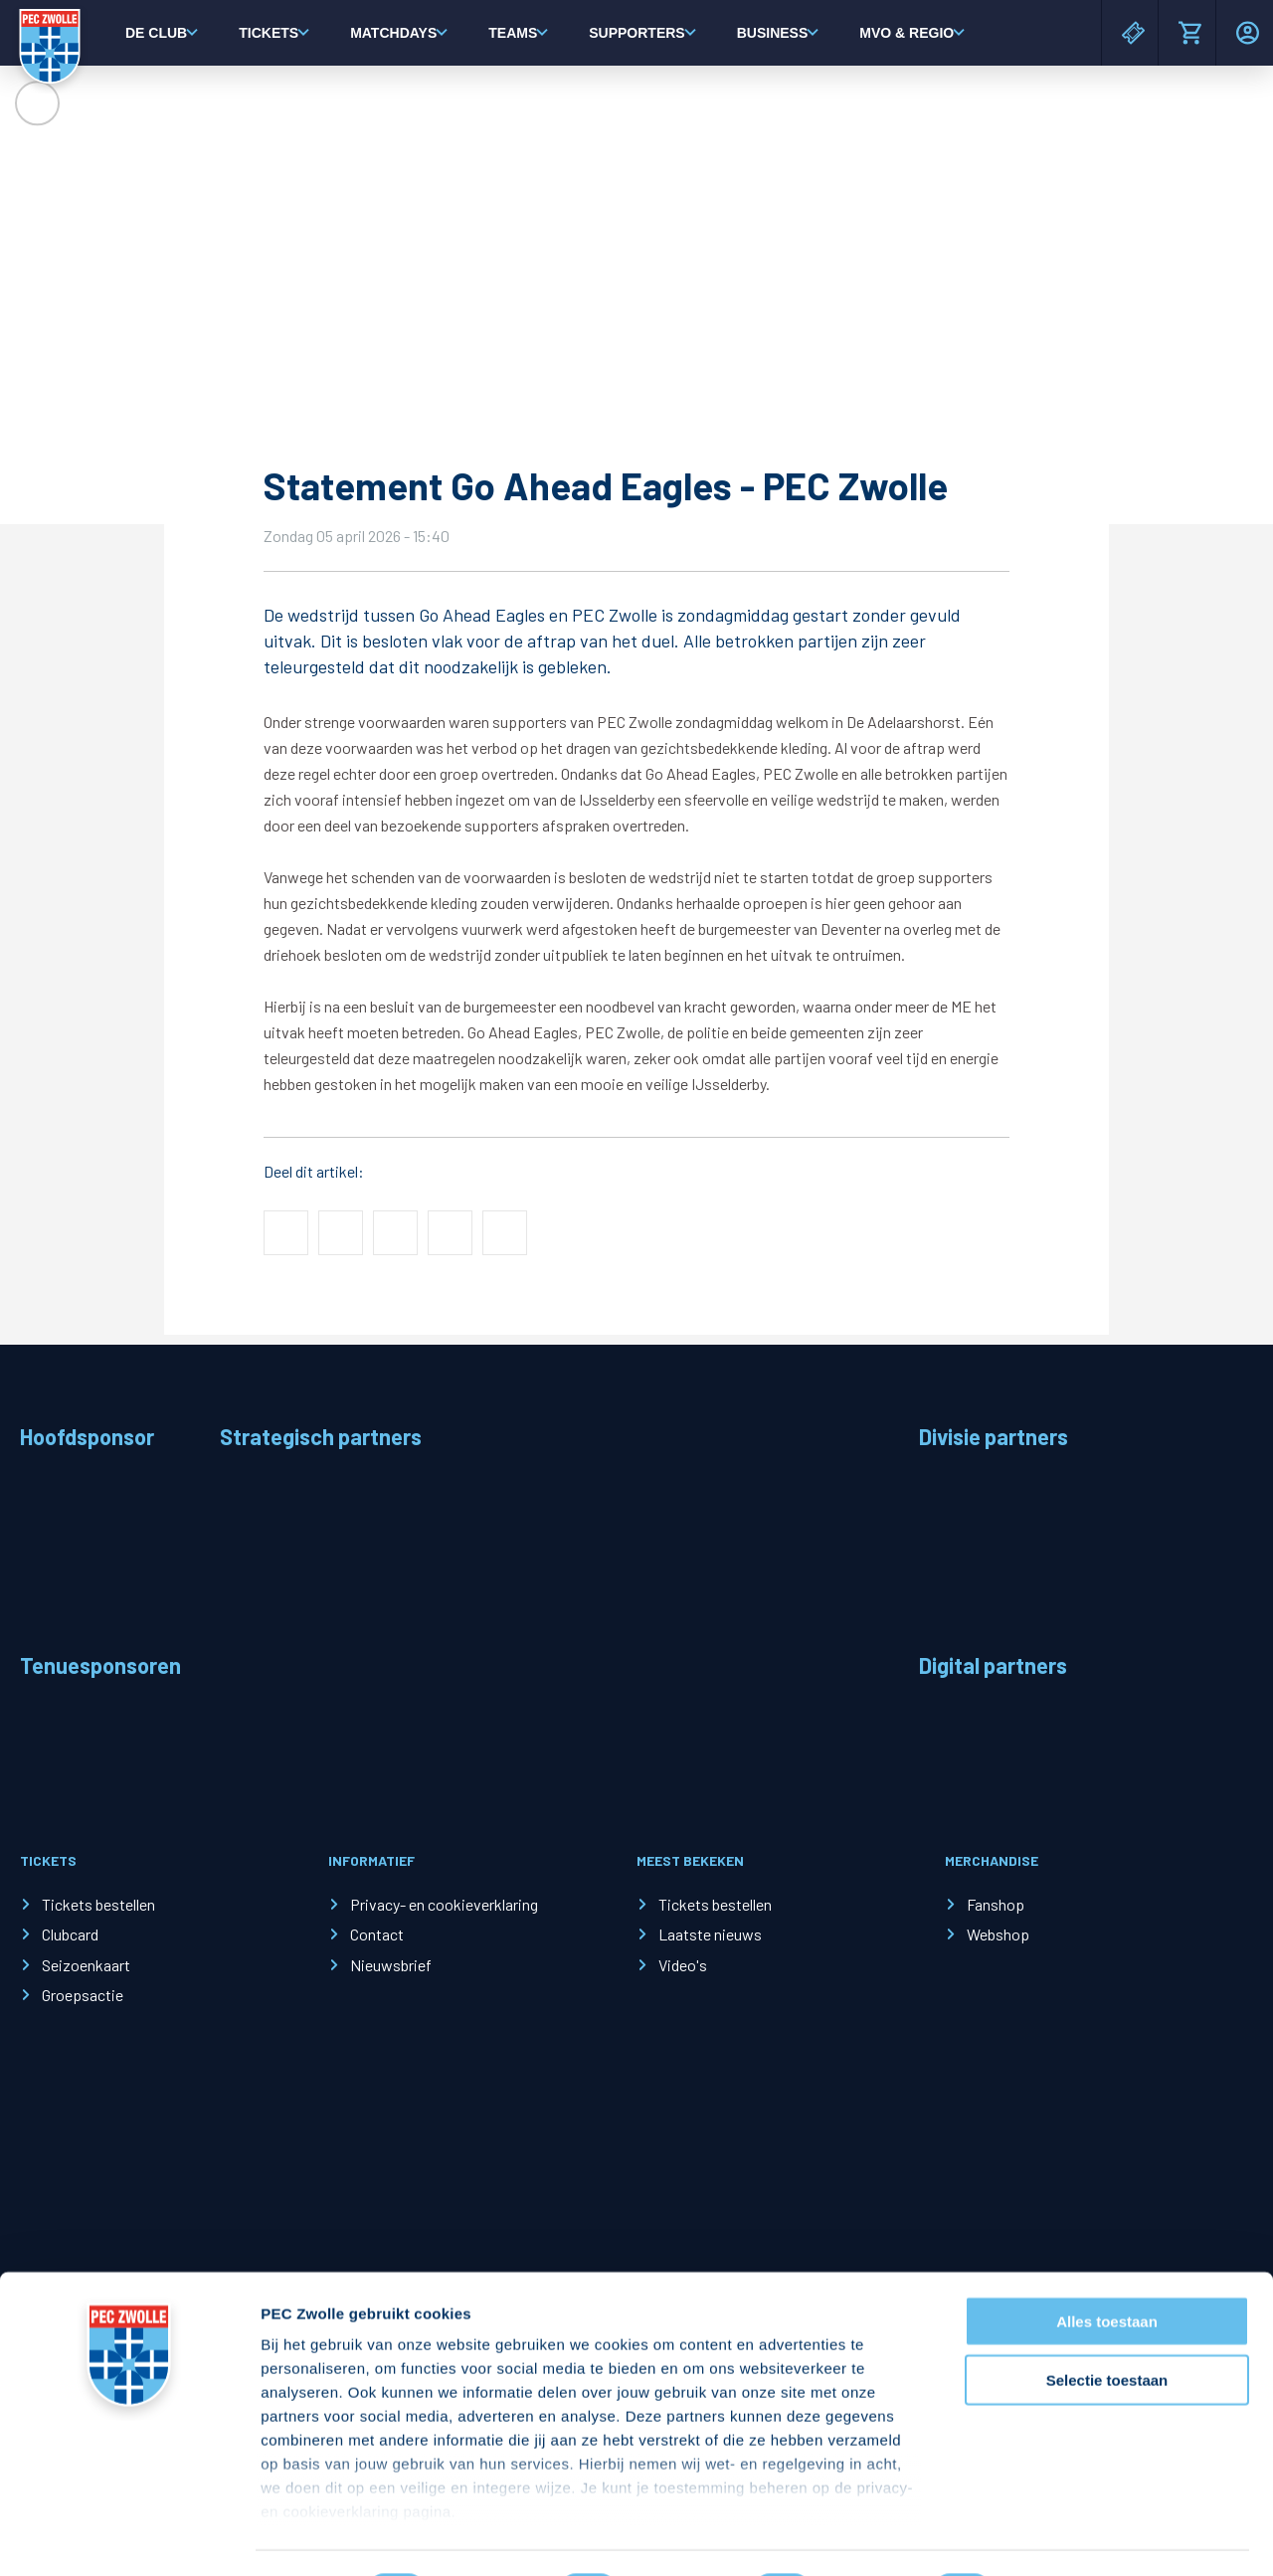 The image size is (1273, 2576). What do you see at coordinates (995, 1904) in the screenshot?
I see `Fanshop` at bounding box center [995, 1904].